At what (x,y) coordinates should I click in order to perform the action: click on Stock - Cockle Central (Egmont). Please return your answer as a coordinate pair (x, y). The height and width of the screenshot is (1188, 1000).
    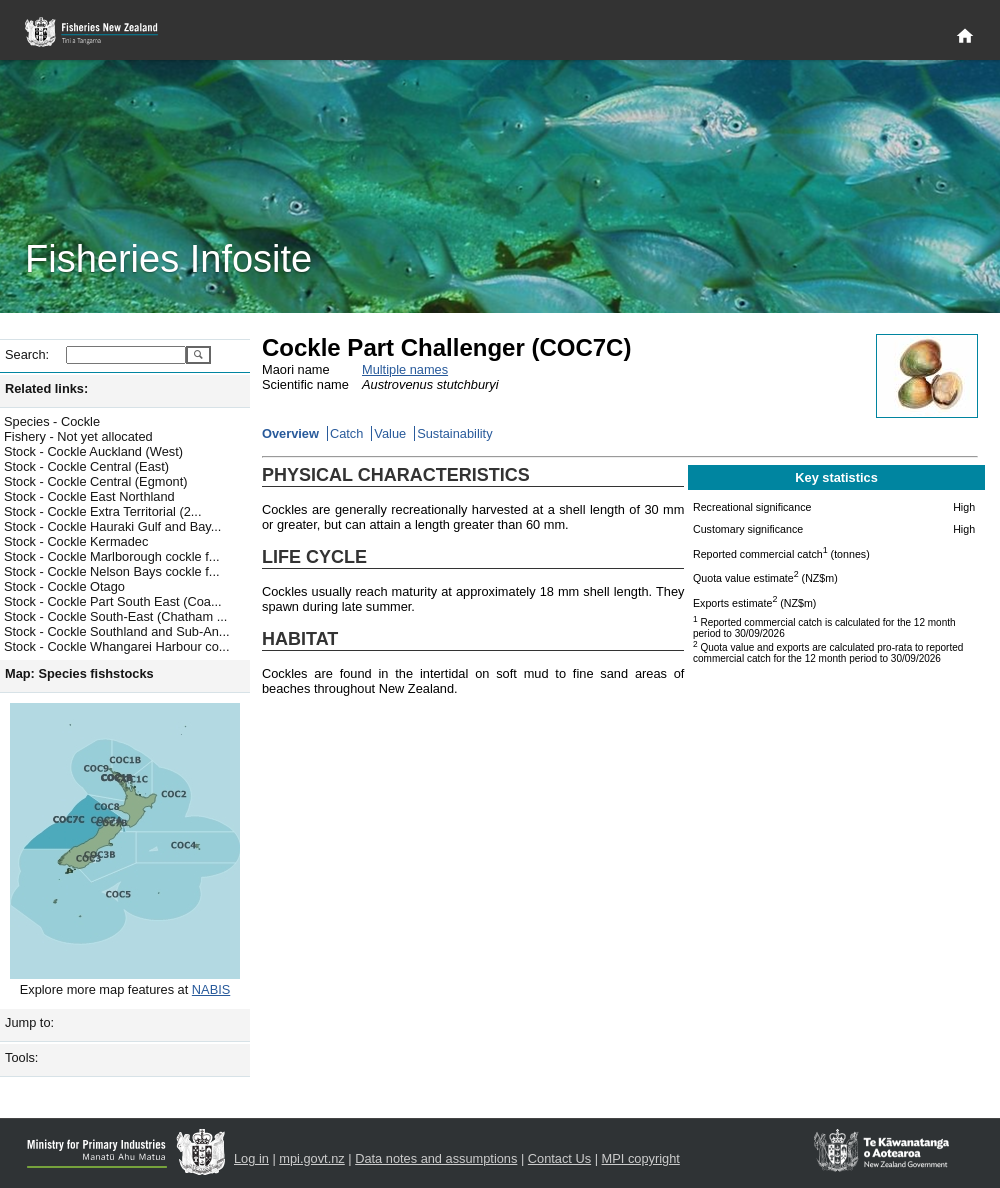
    Looking at the image, I should click on (95, 481).